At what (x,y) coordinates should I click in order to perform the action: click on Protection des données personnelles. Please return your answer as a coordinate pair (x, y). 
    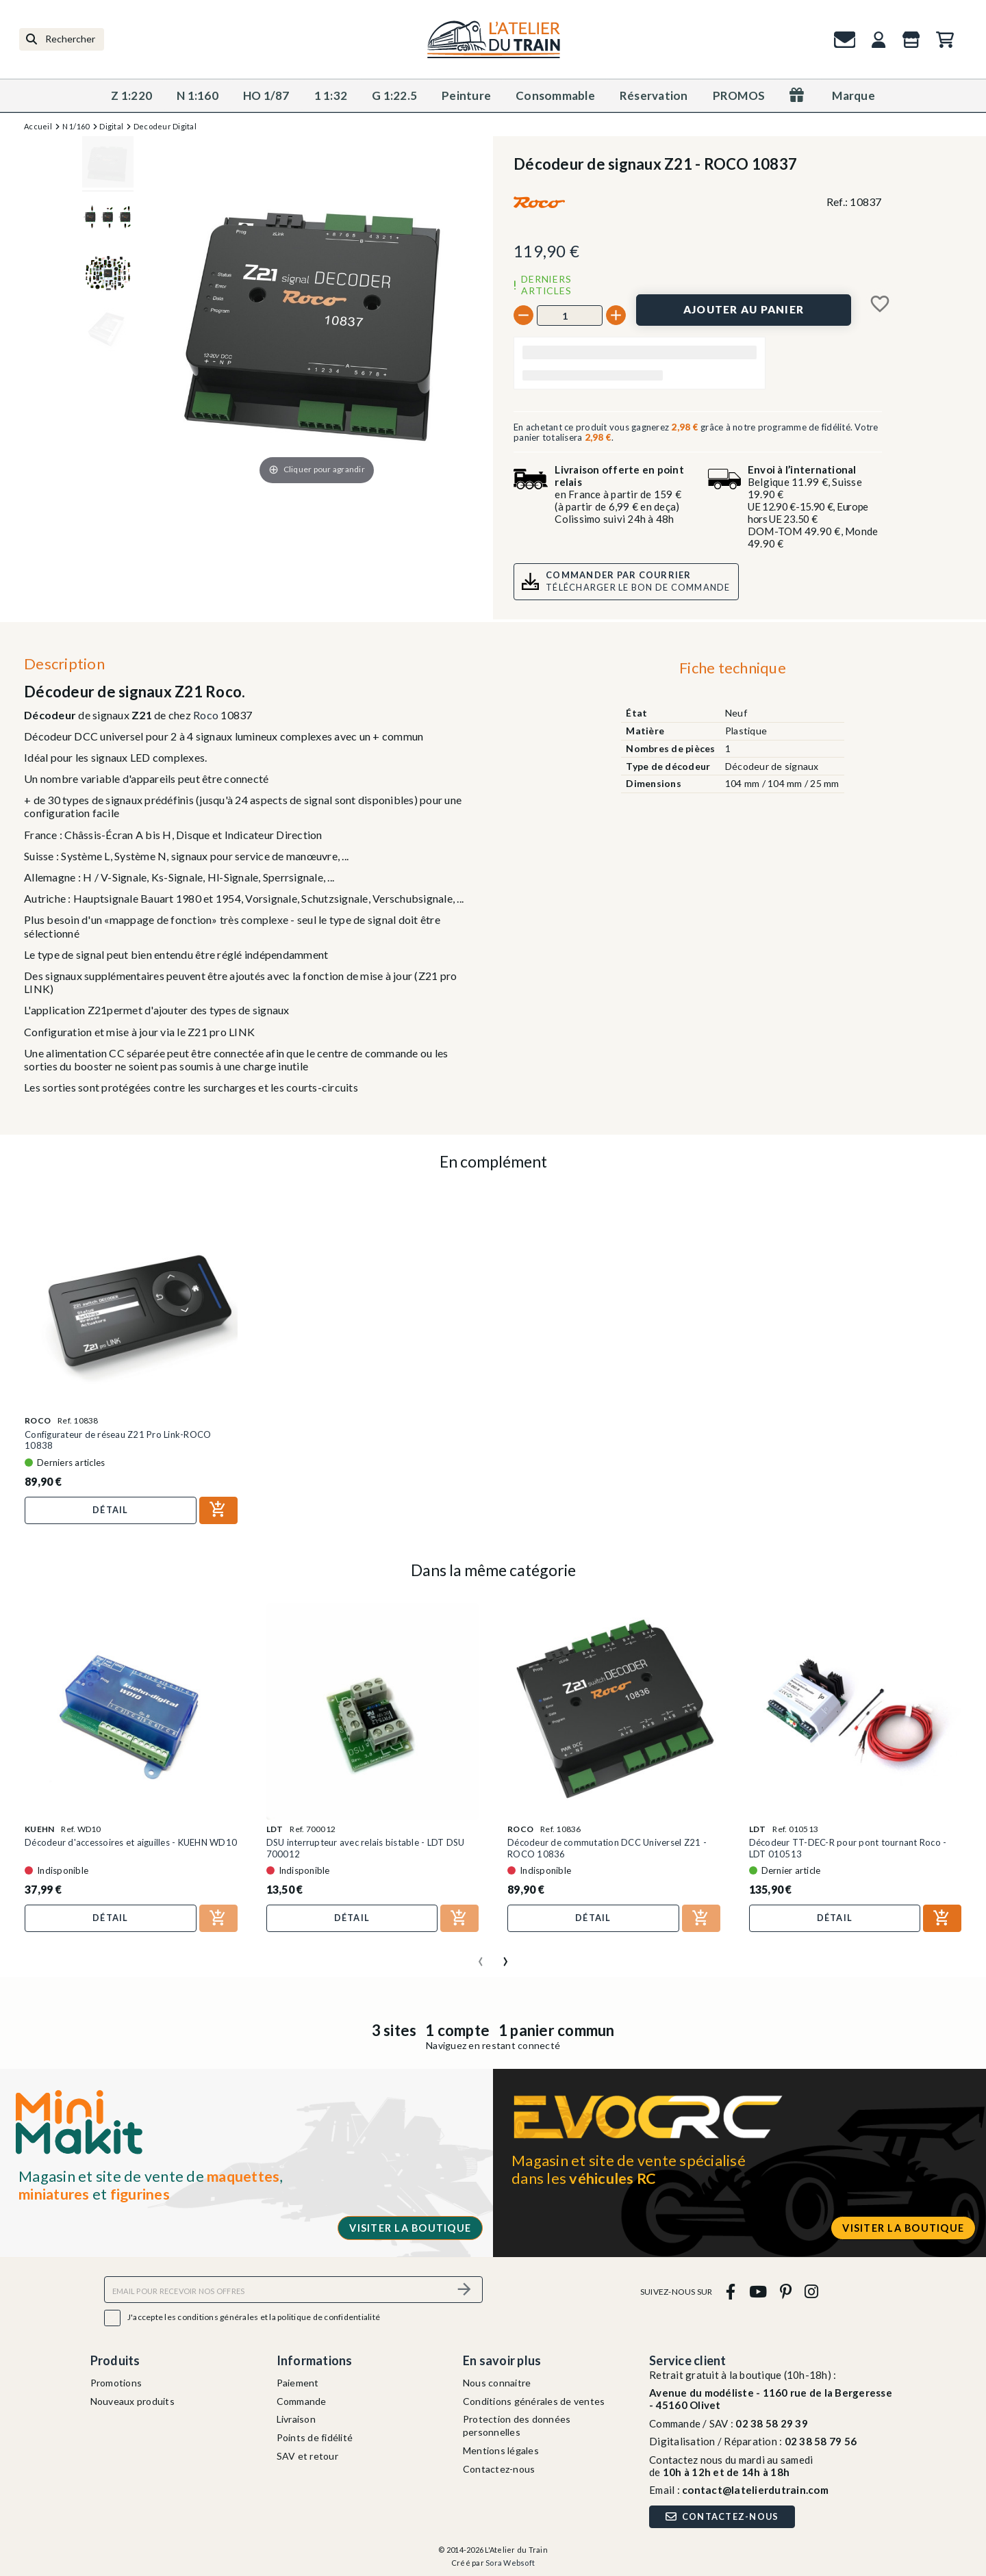
    Looking at the image, I should click on (517, 2425).